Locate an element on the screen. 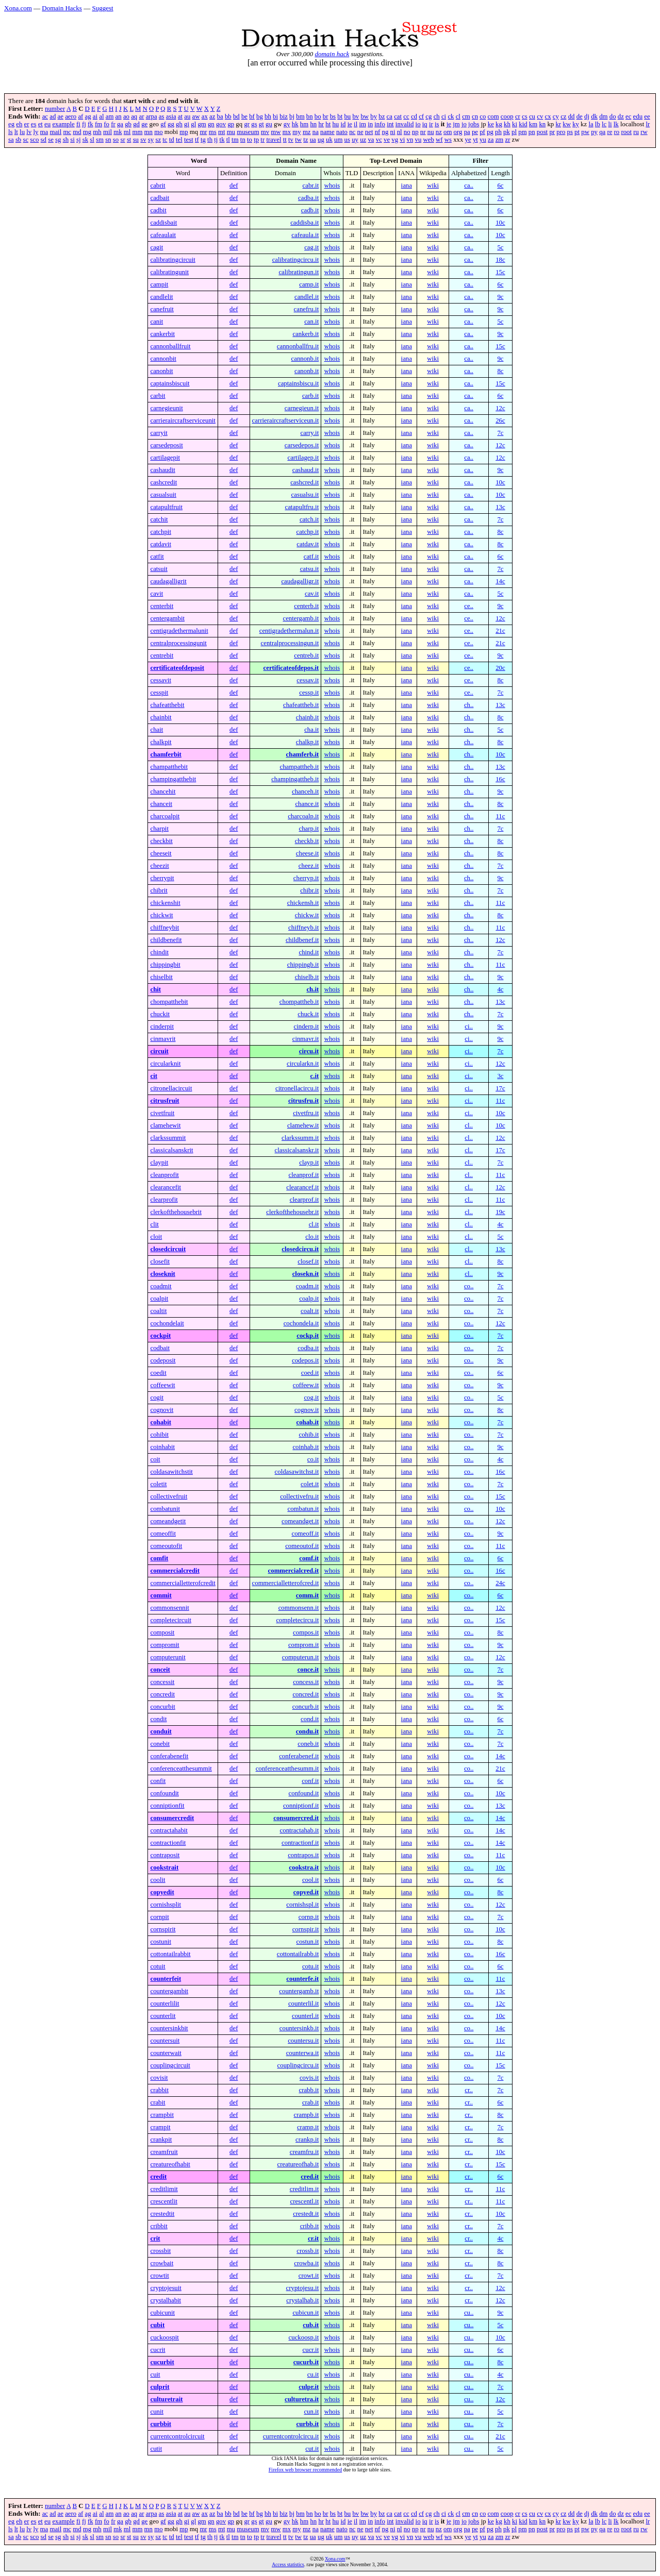 The height and width of the screenshot is (2576, 660). domain hack is located at coordinates (332, 54).